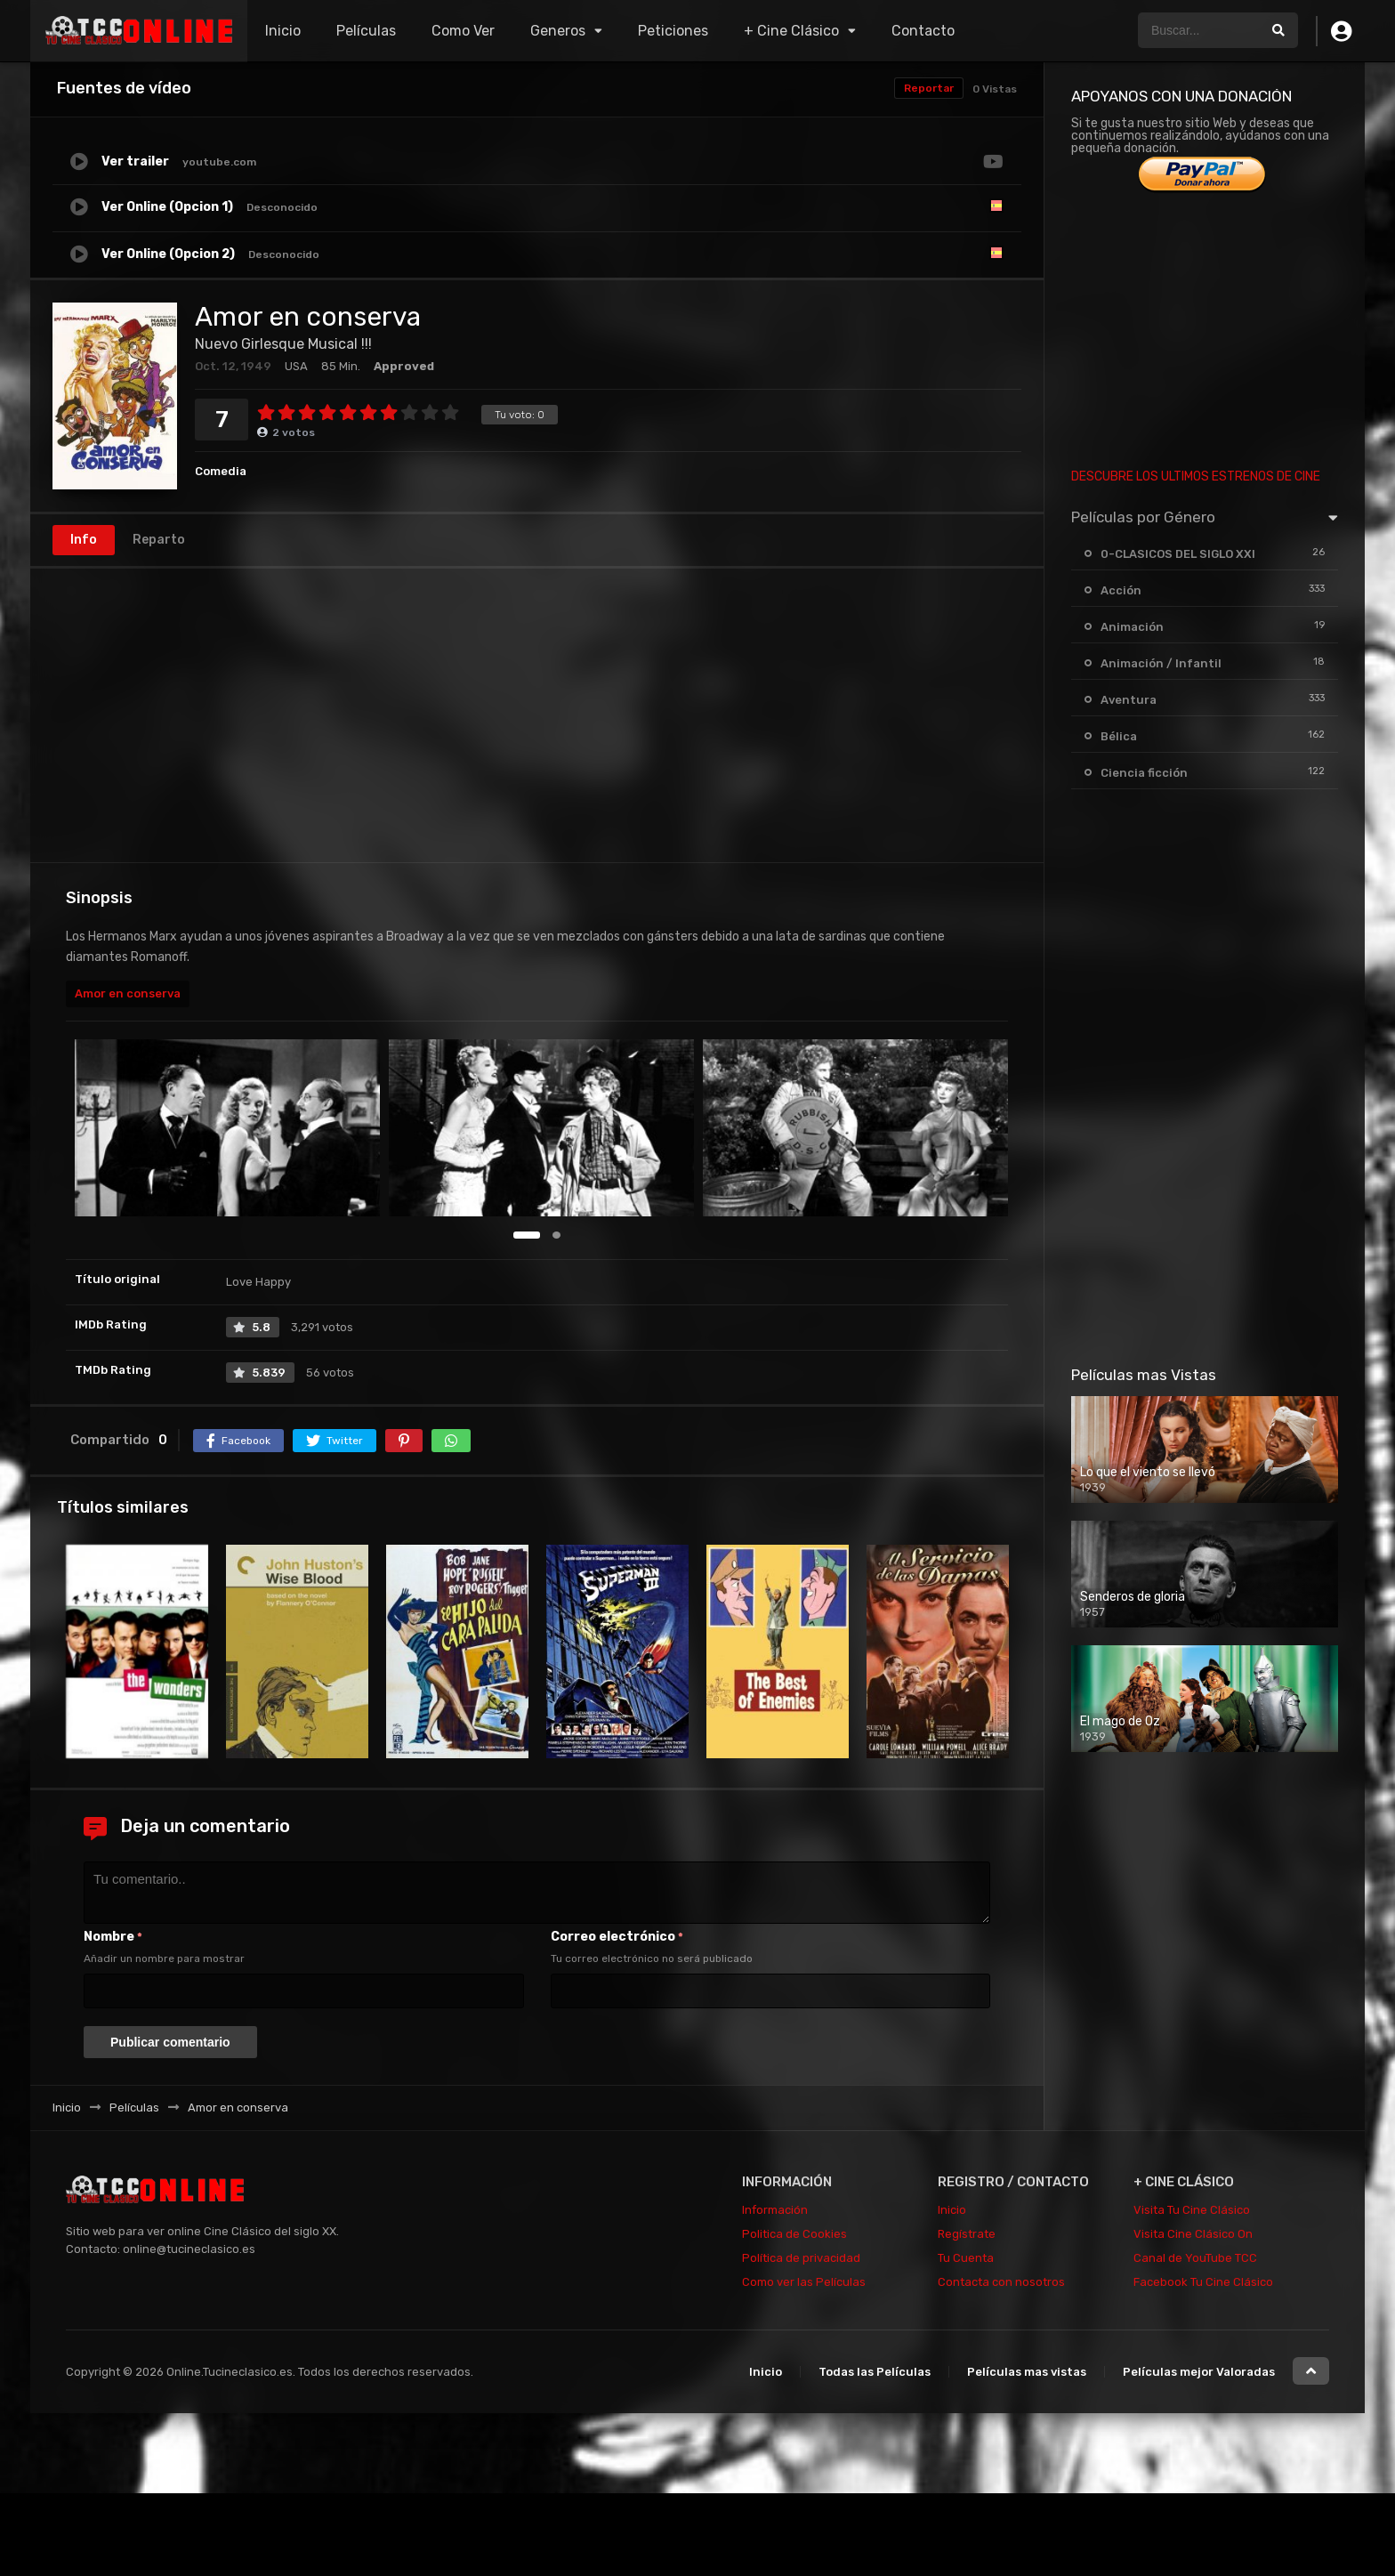 The width and height of the screenshot is (1395, 2576). What do you see at coordinates (791, 30) in the screenshot?
I see `+ Cine Clásico` at bounding box center [791, 30].